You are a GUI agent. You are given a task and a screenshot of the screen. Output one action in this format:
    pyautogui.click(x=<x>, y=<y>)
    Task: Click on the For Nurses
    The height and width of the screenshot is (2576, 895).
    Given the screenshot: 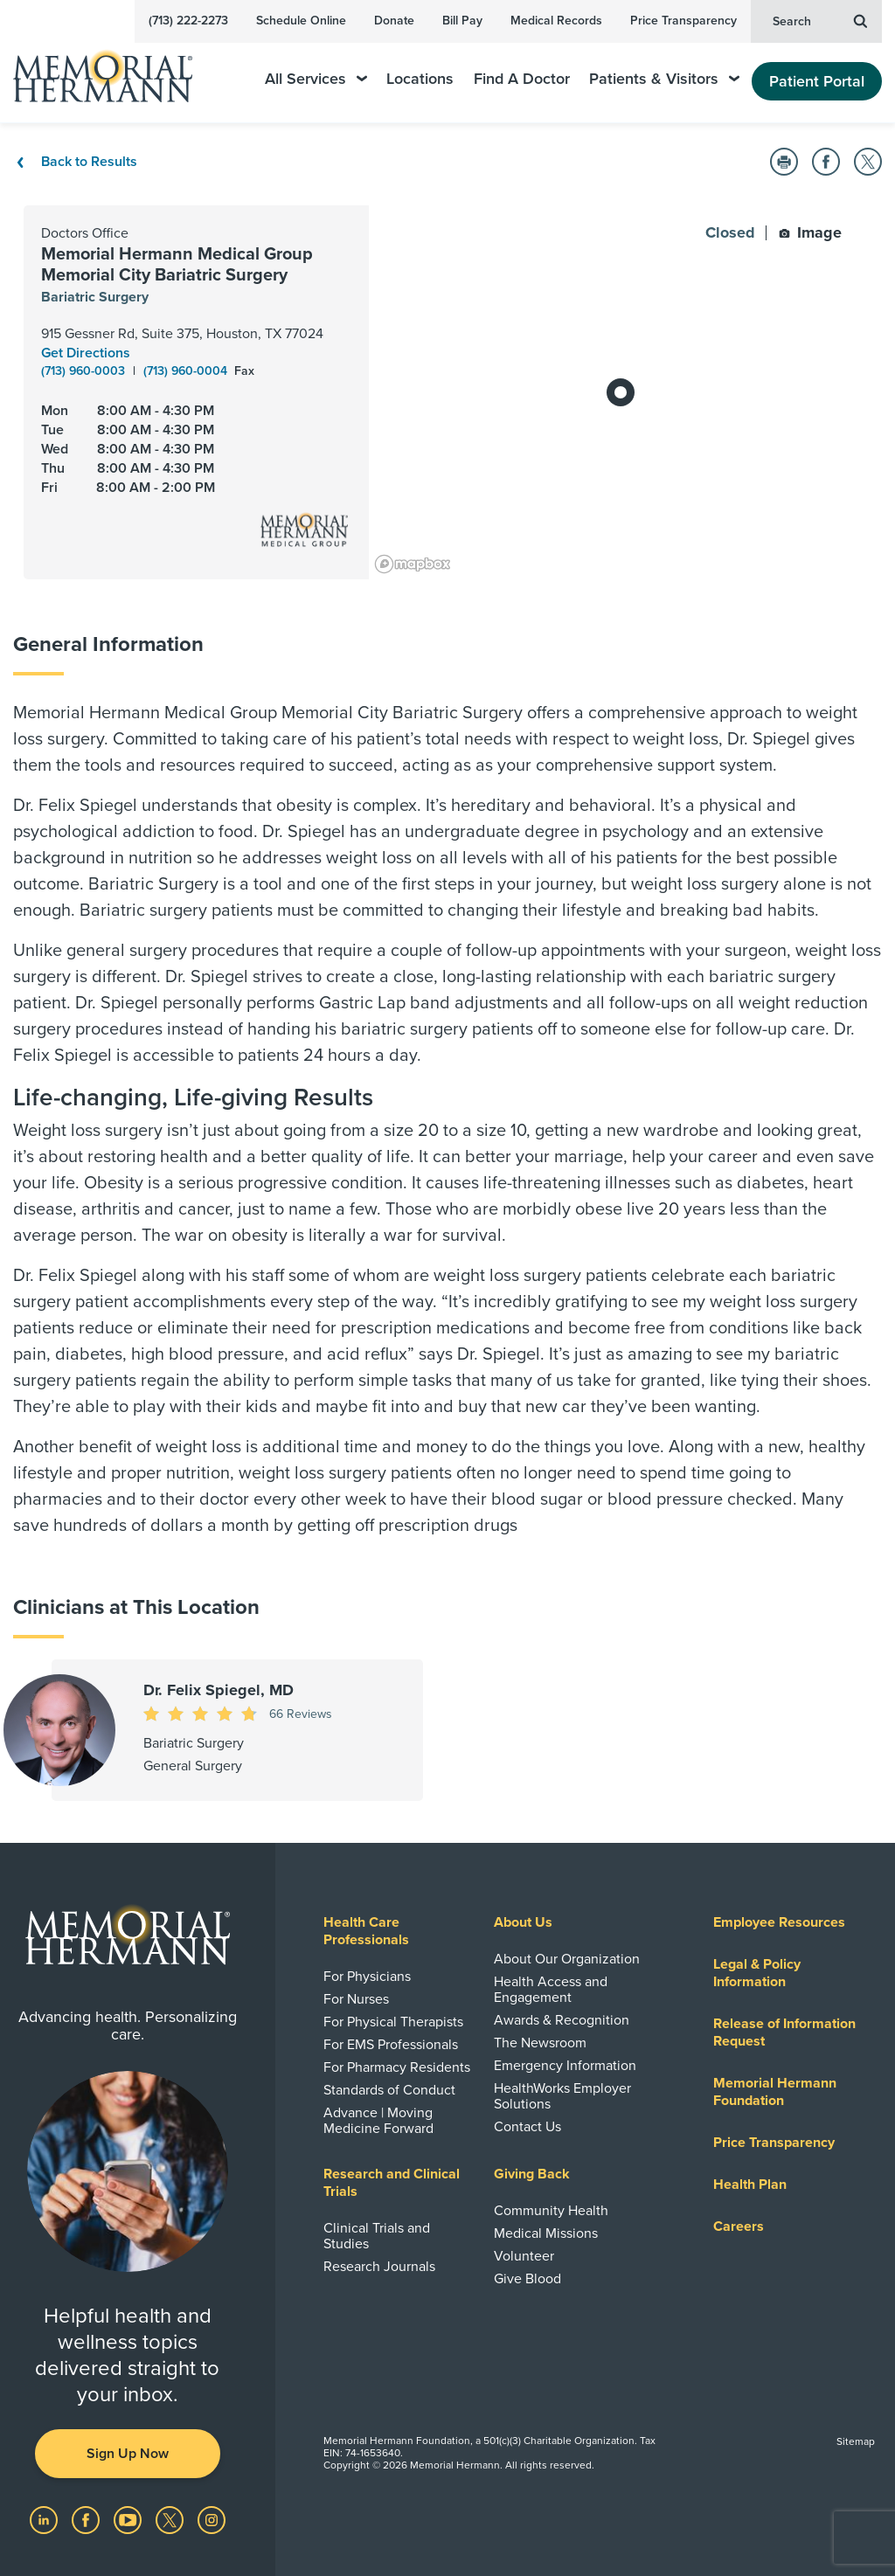 What is the action you would take?
    pyautogui.click(x=356, y=1999)
    